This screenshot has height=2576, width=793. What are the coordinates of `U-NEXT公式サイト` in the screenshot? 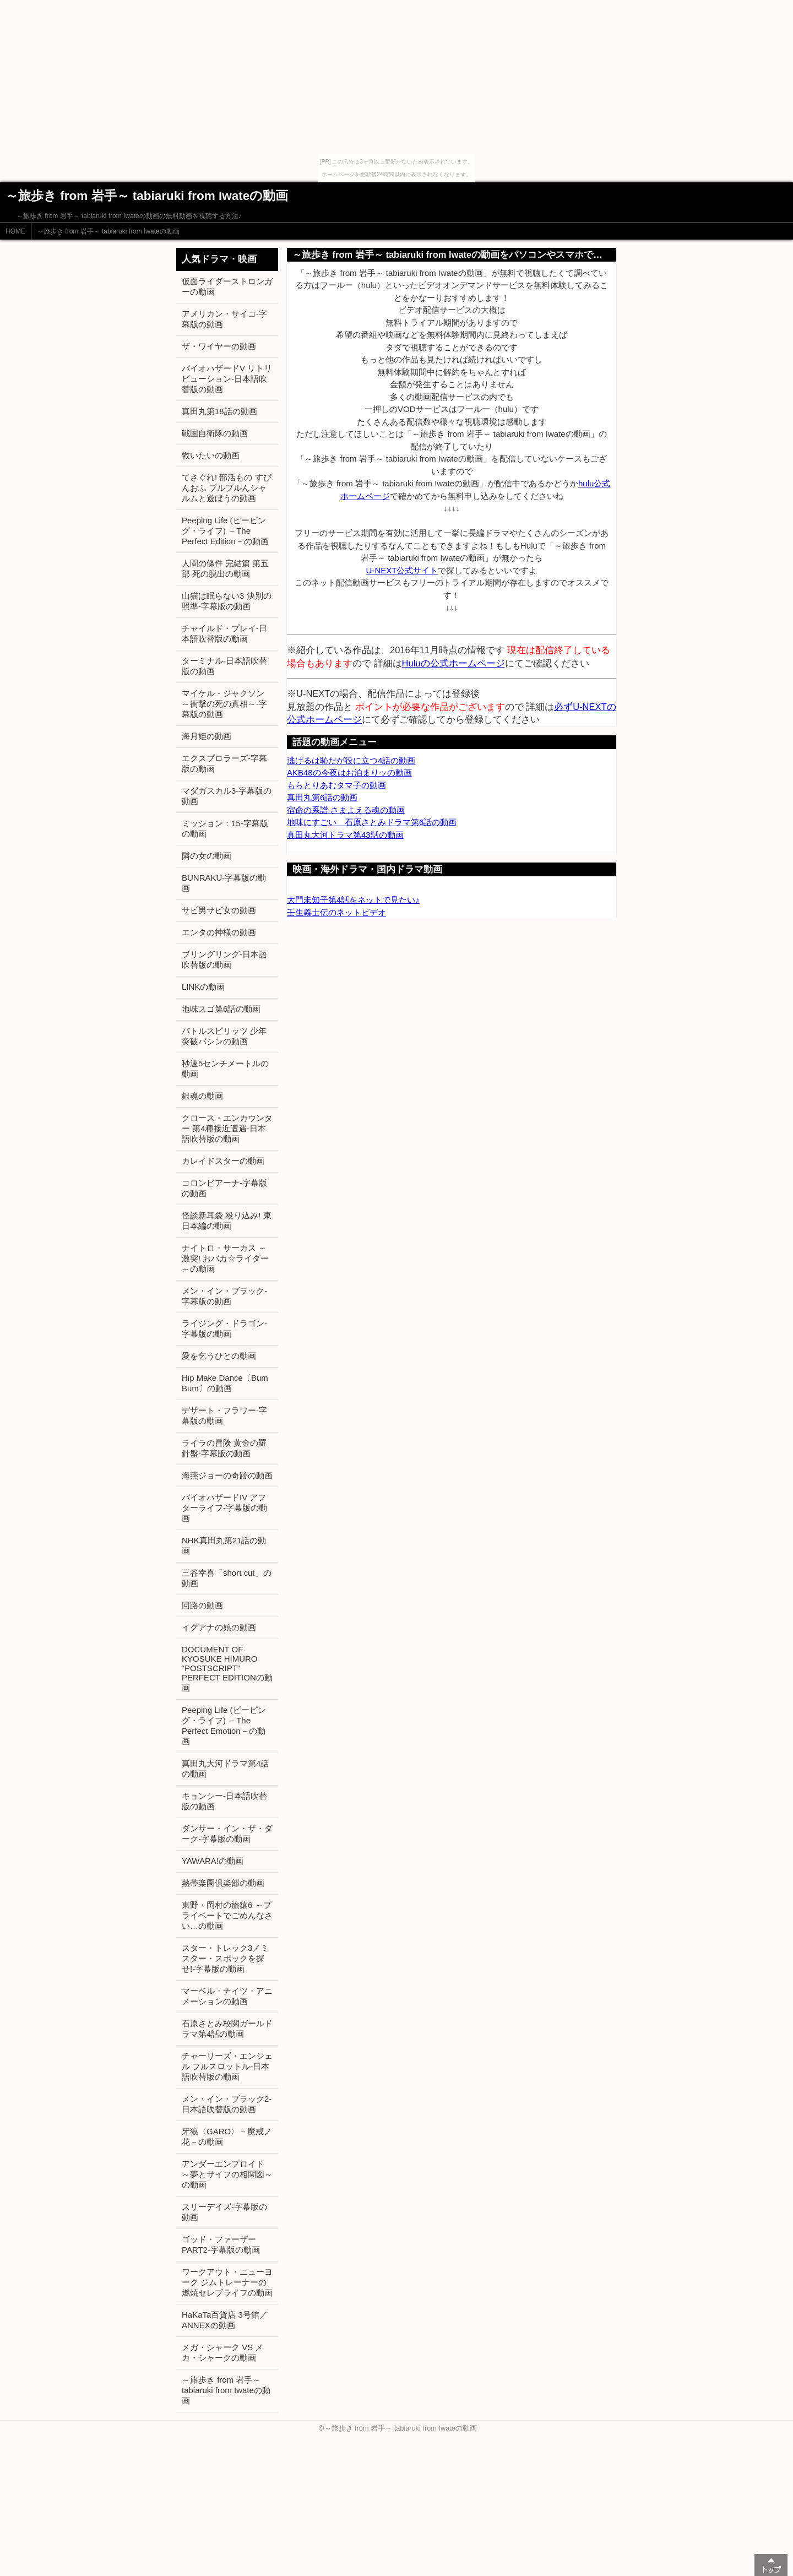 It's located at (402, 570).